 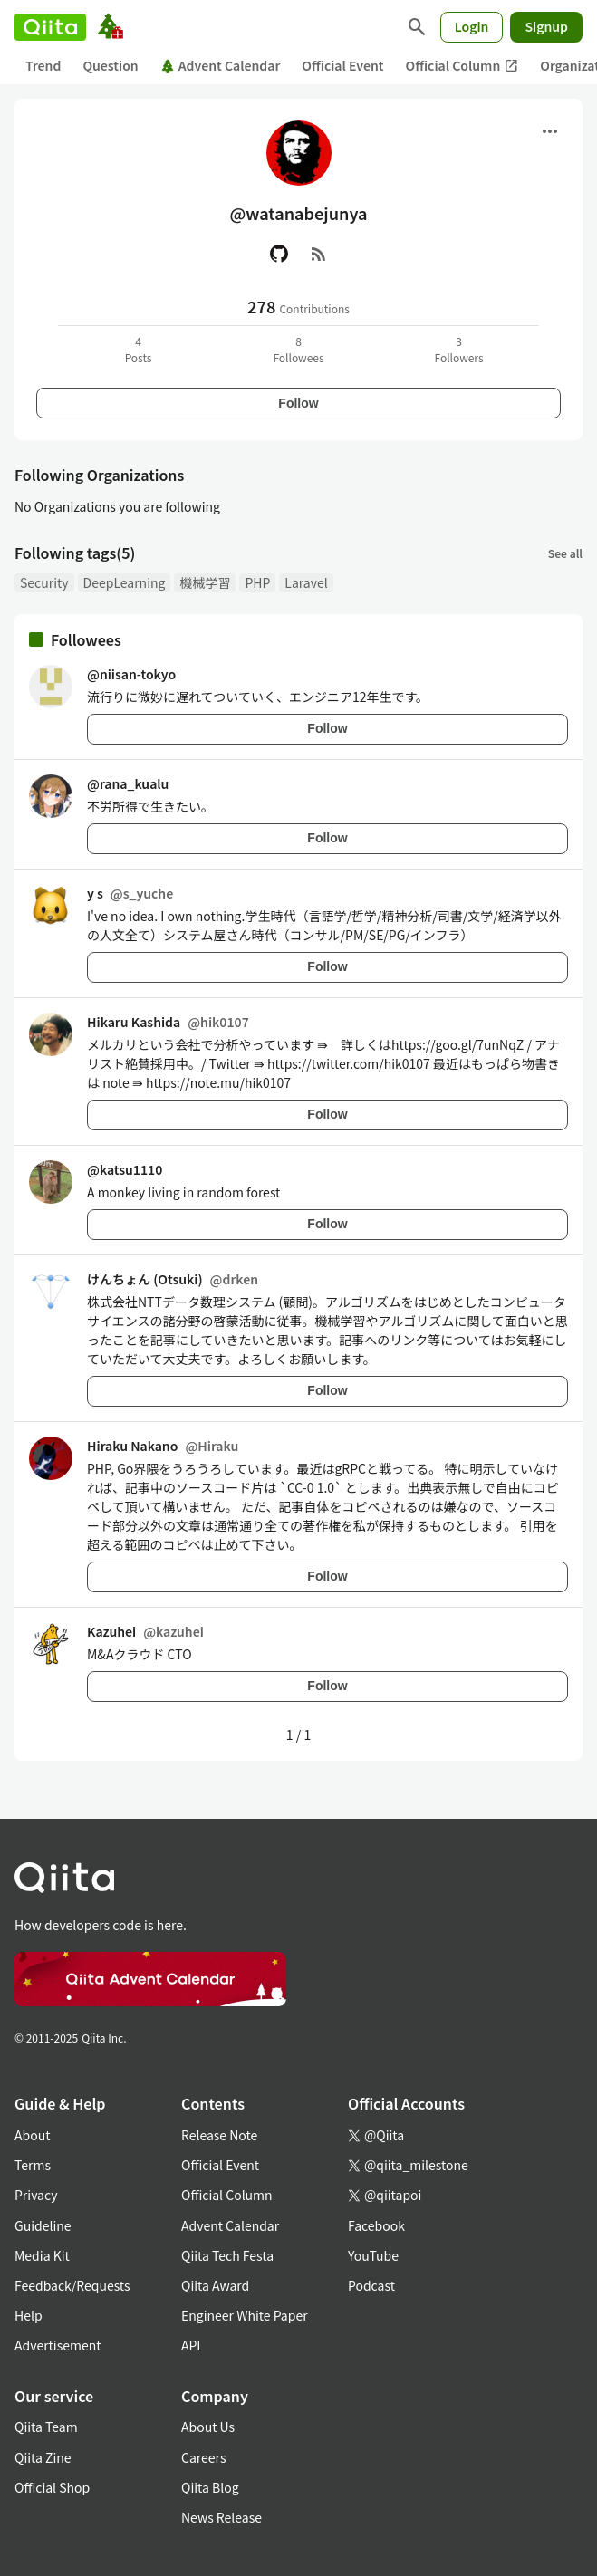 What do you see at coordinates (28, 2315) in the screenshot?
I see `Help` at bounding box center [28, 2315].